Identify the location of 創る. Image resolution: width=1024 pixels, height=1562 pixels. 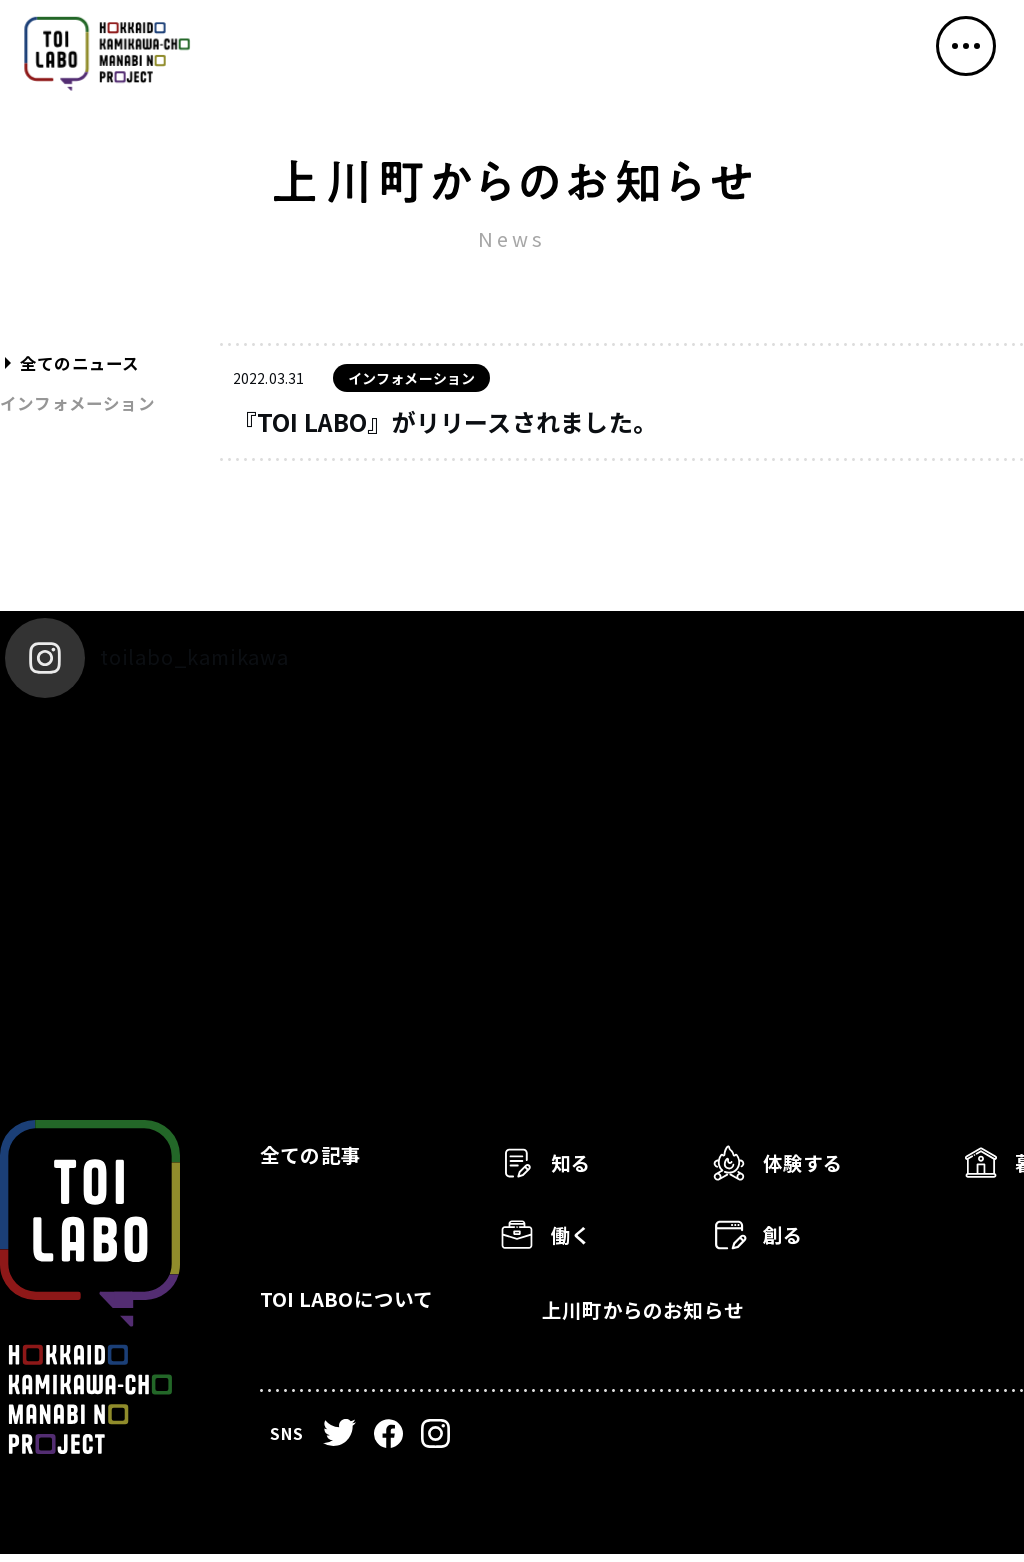
(788, 1238).